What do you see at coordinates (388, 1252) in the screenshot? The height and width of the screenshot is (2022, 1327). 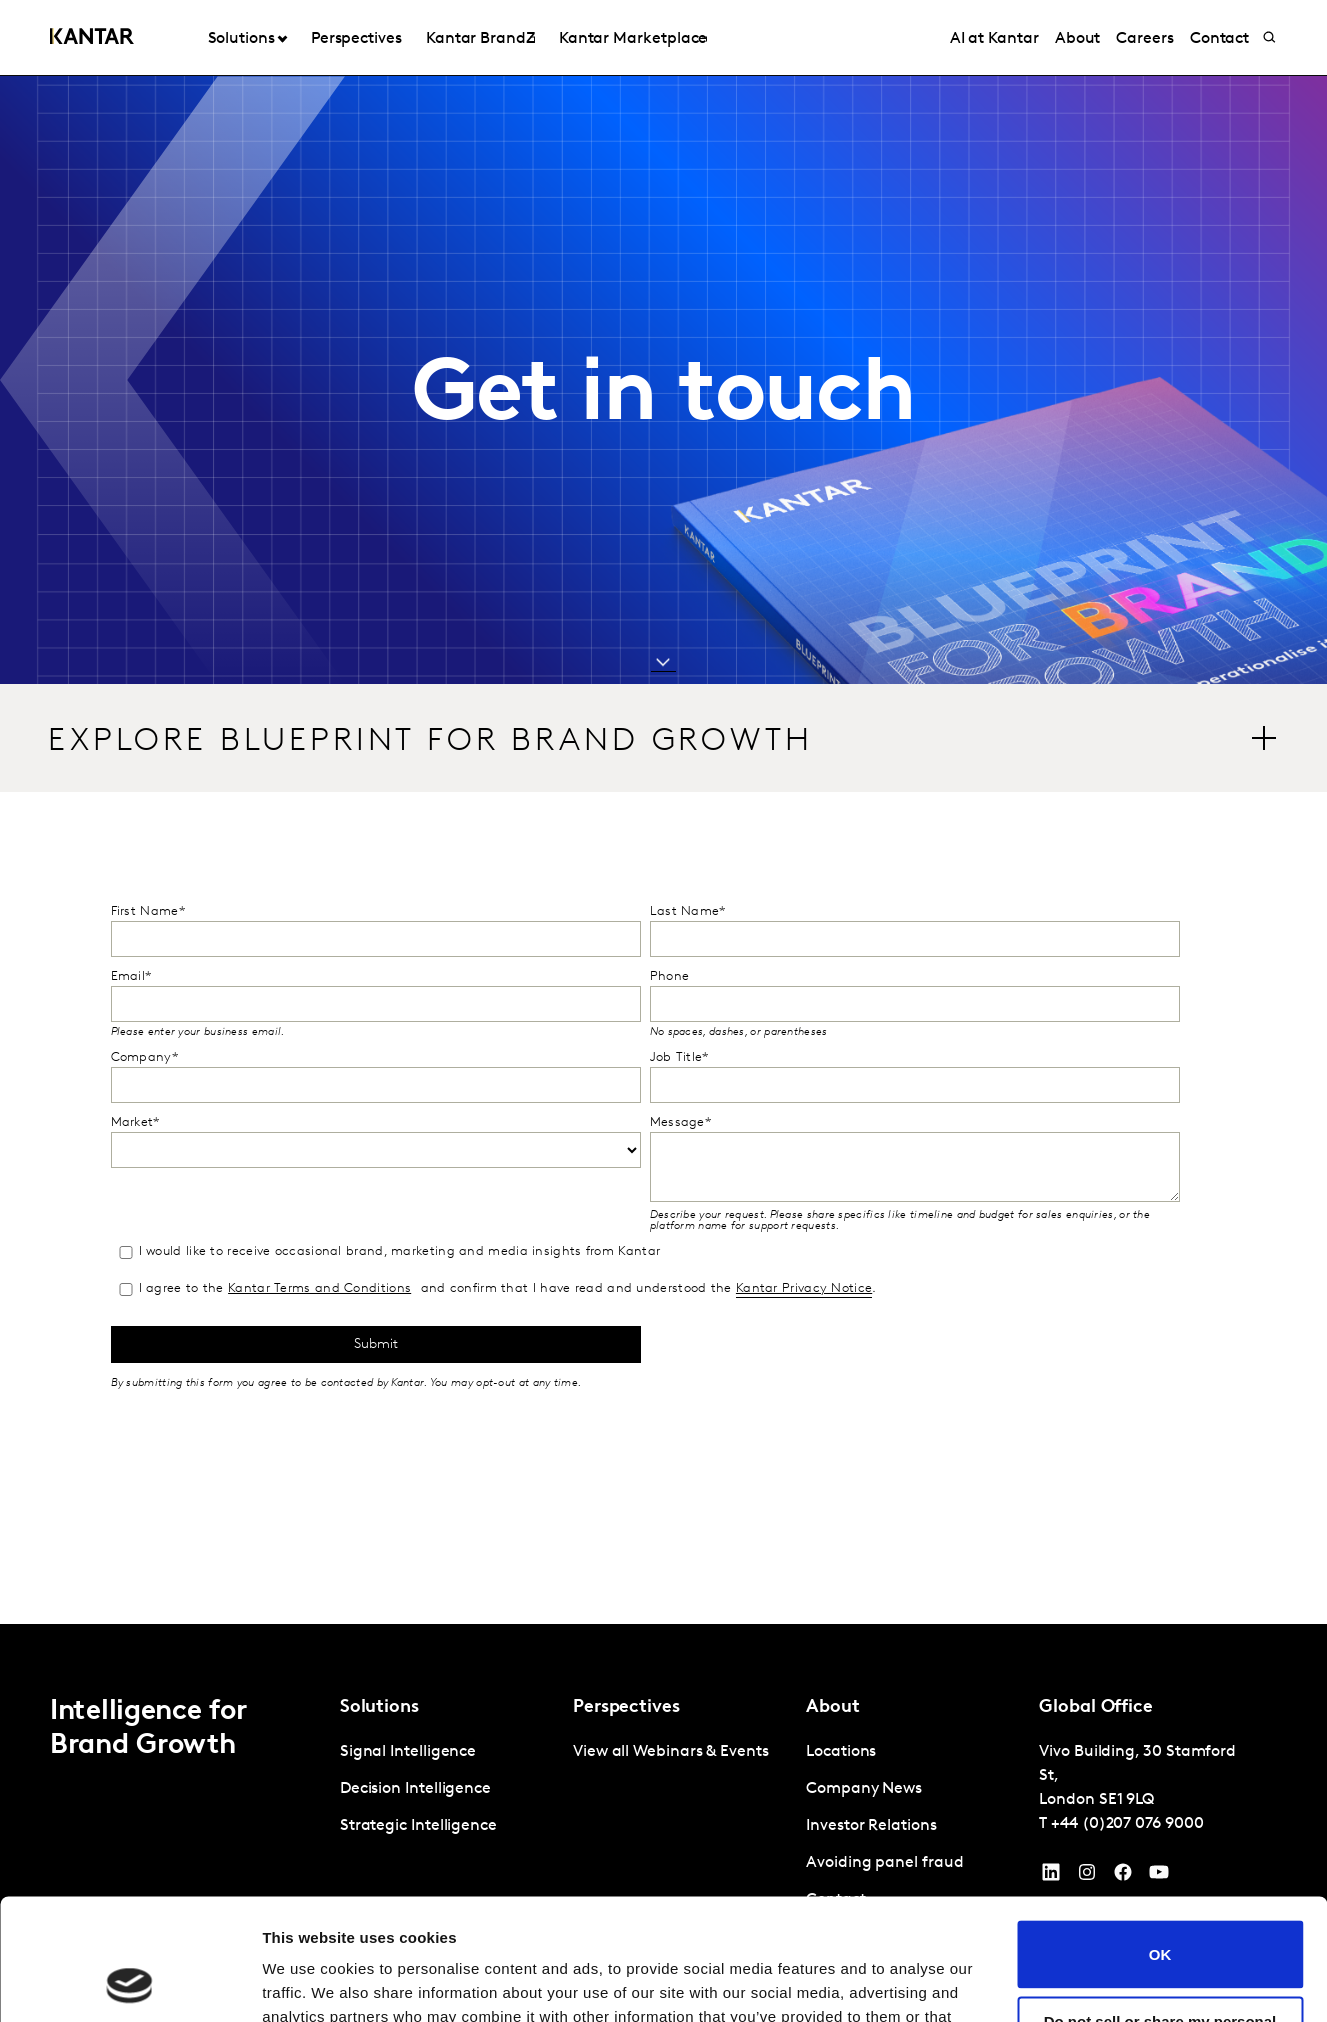 I see `I would like to receive occasional brand, marketing and media insights from Kantar` at bounding box center [388, 1252].